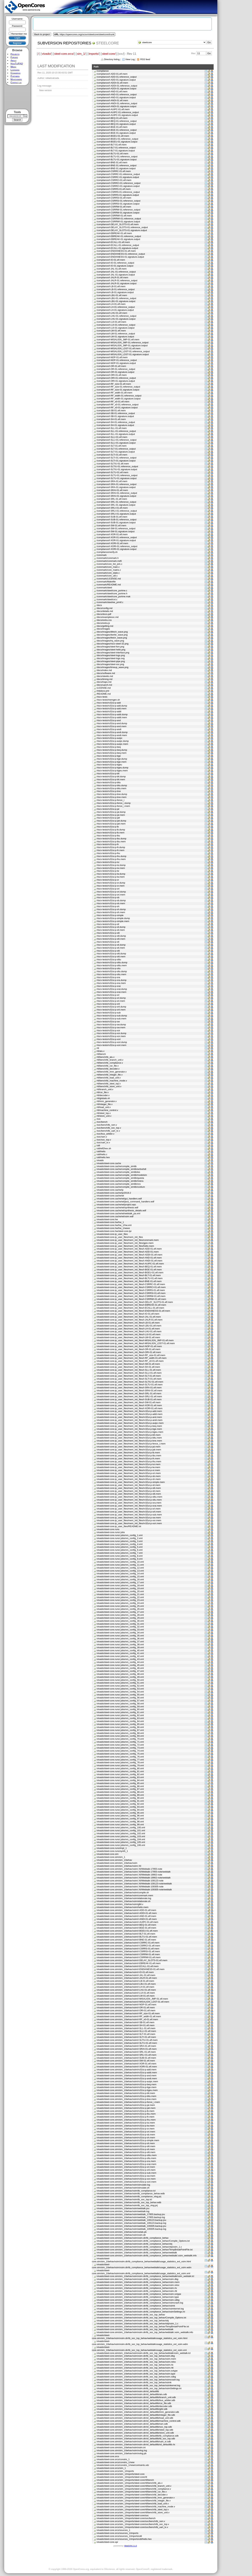 Image resolution: width=252 pixels, height=2576 pixels. Describe the element at coordinates (112, 59) in the screenshot. I see `Directory listing` at that location.